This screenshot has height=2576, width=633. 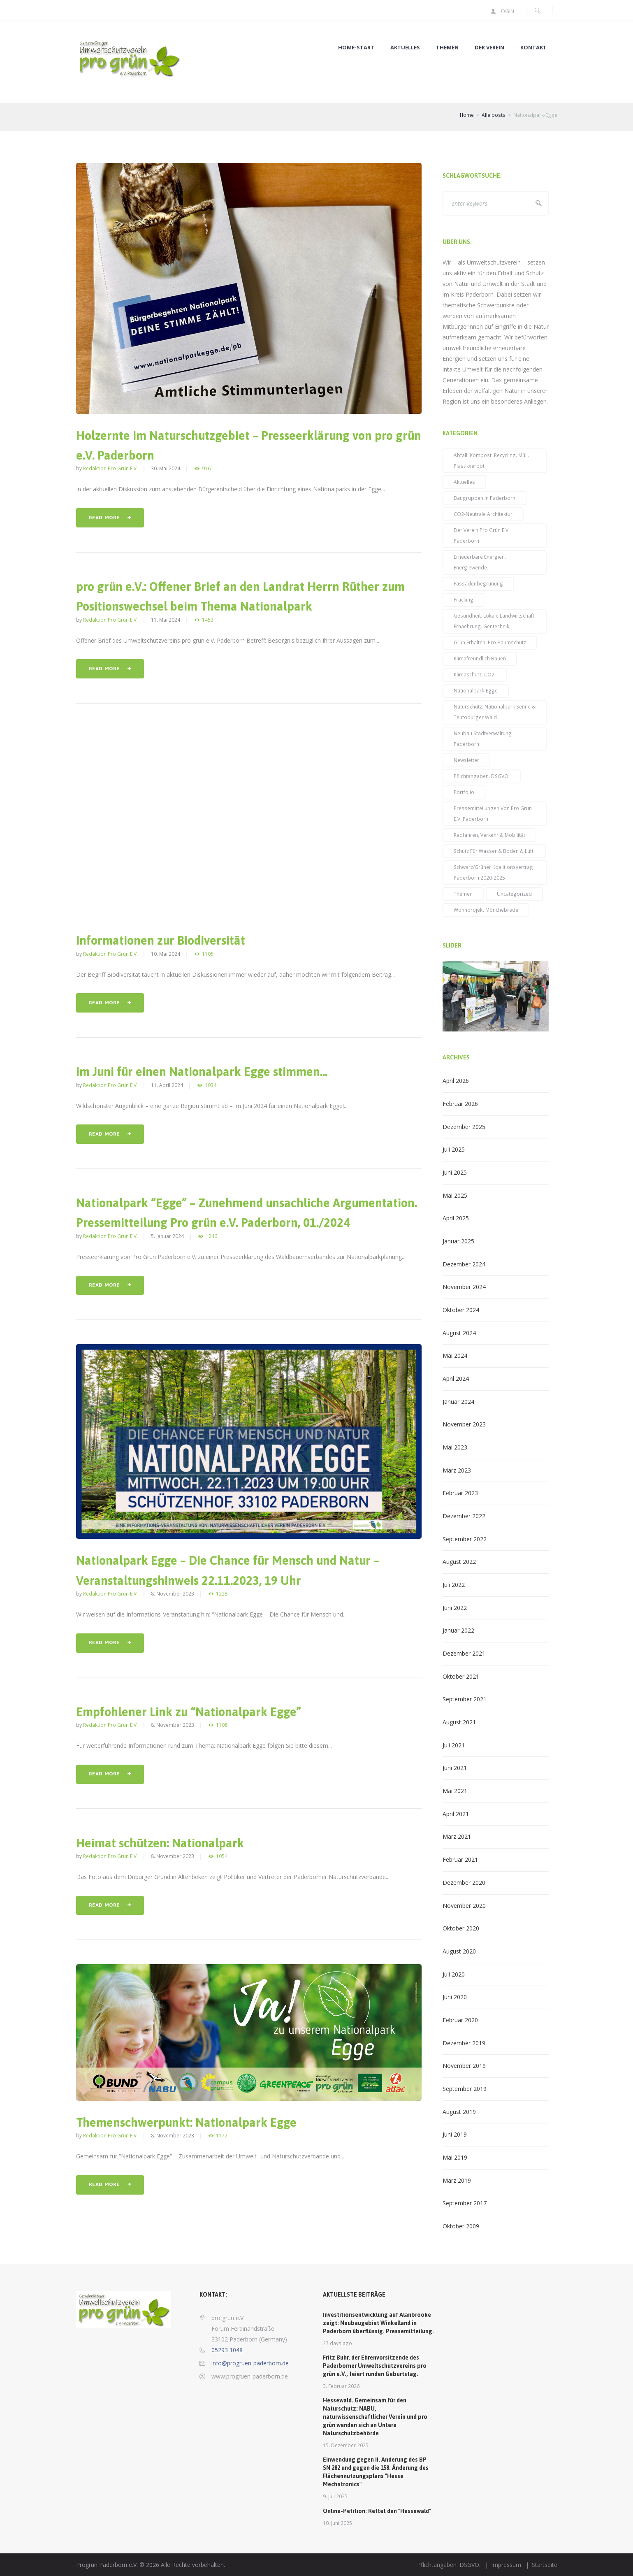 What do you see at coordinates (483, 514) in the screenshot?
I see `CO2-neutrale Architektur [CO2-neutrale Architektur (27 Einträge)]` at bounding box center [483, 514].